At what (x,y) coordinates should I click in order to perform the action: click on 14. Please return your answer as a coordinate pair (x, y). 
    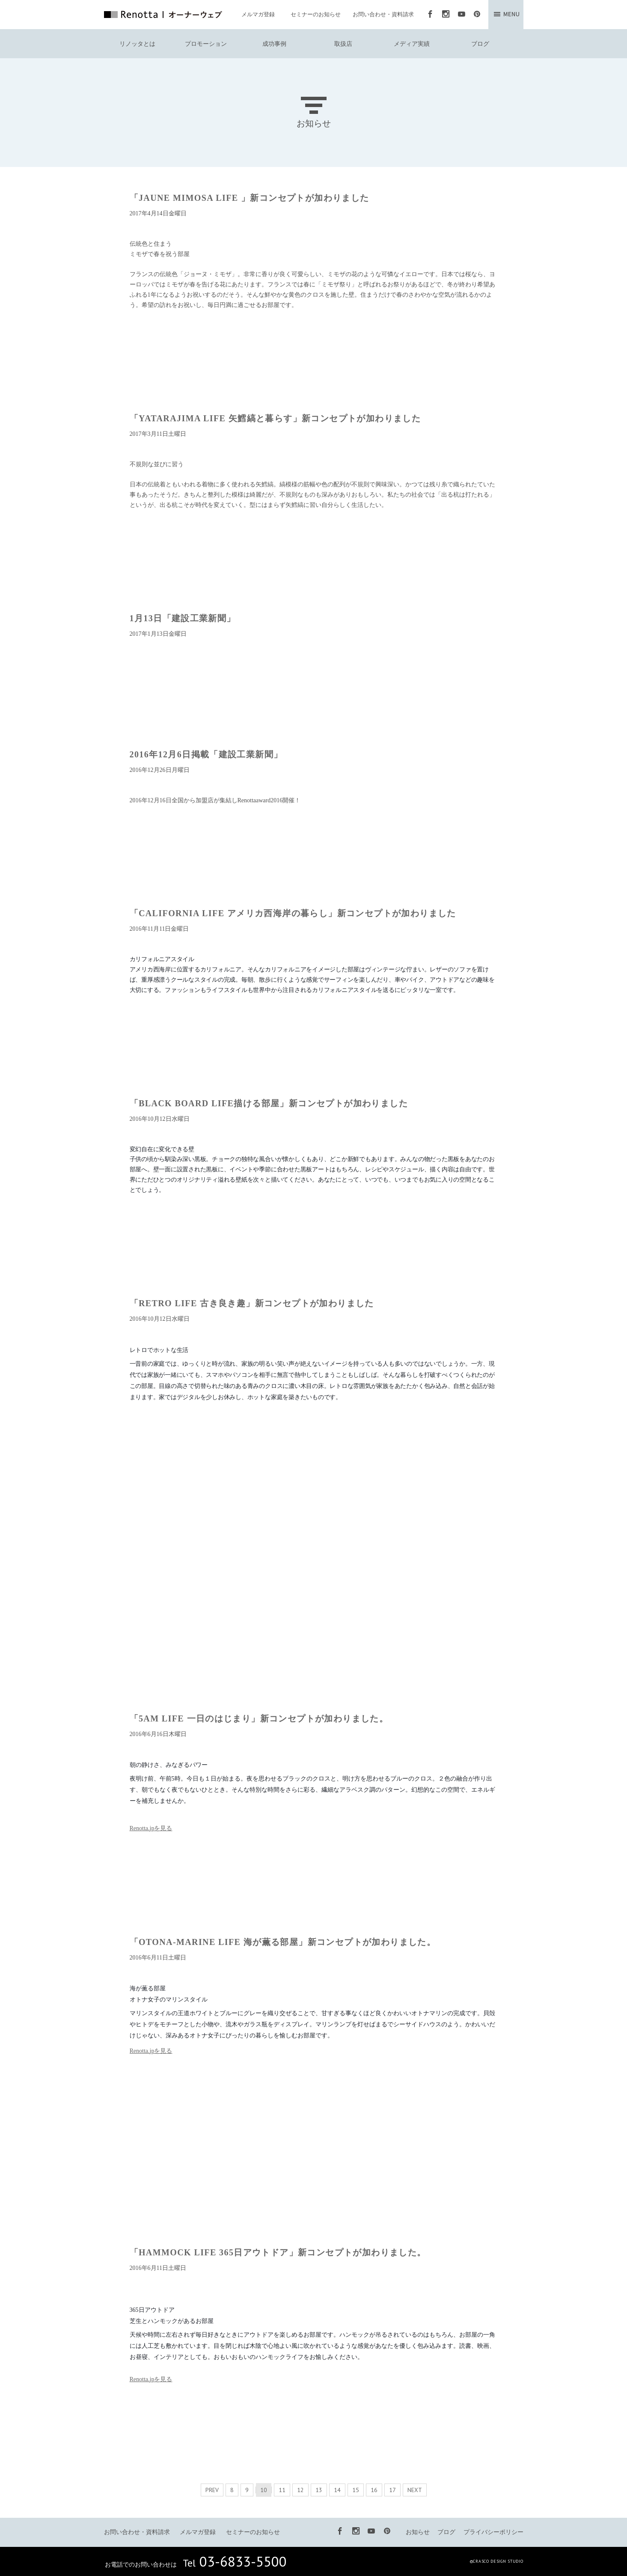
    Looking at the image, I should click on (337, 2490).